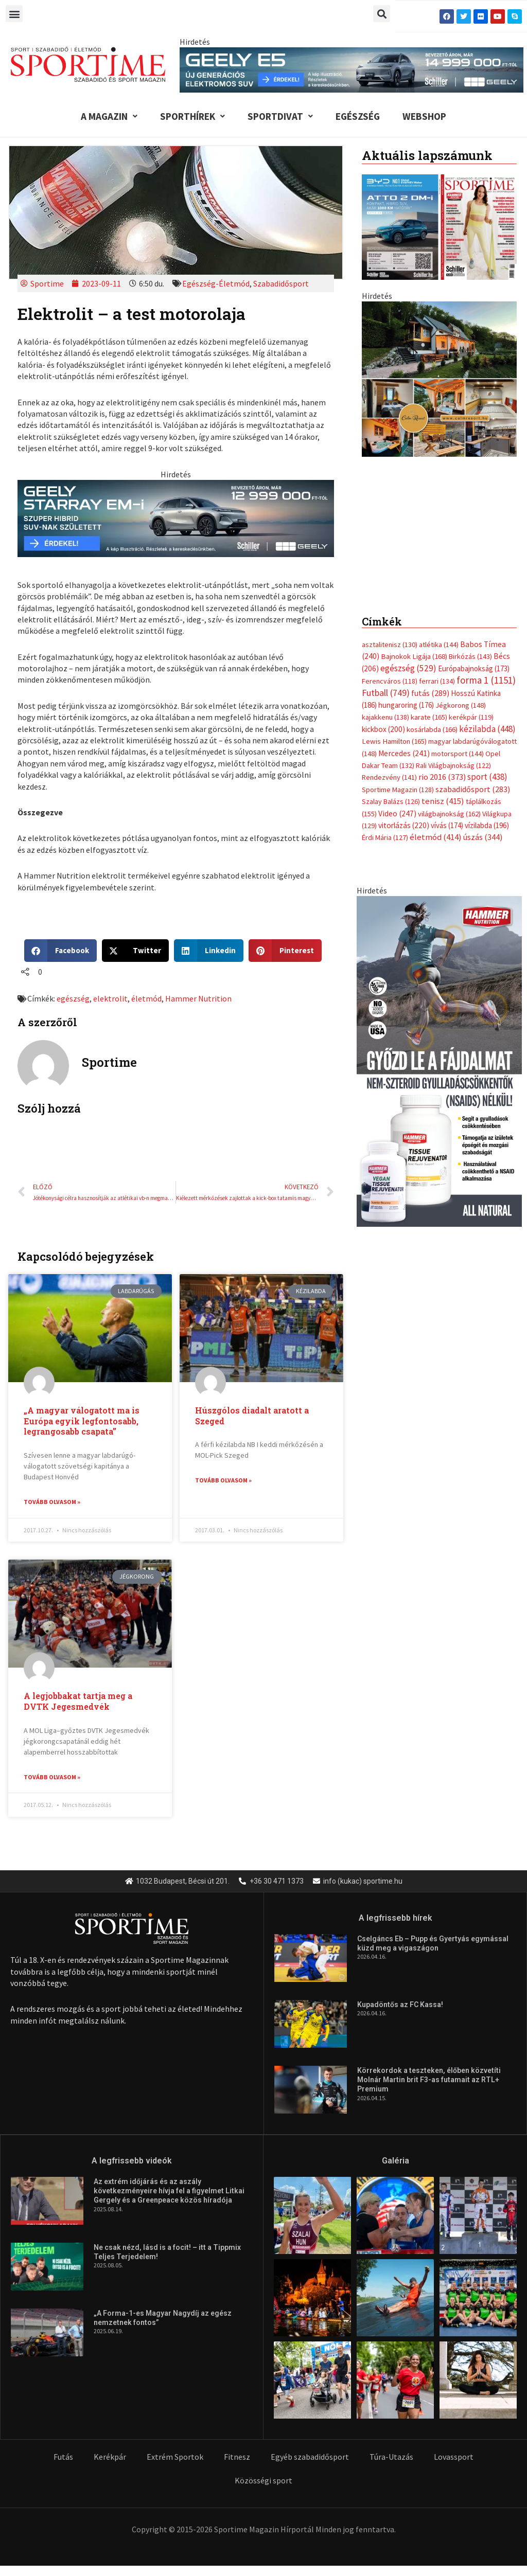 This screenshot has height=2576, width=527. I want to click on Húszgólos diadalt aratott a Szeged, so click(252, 1415).